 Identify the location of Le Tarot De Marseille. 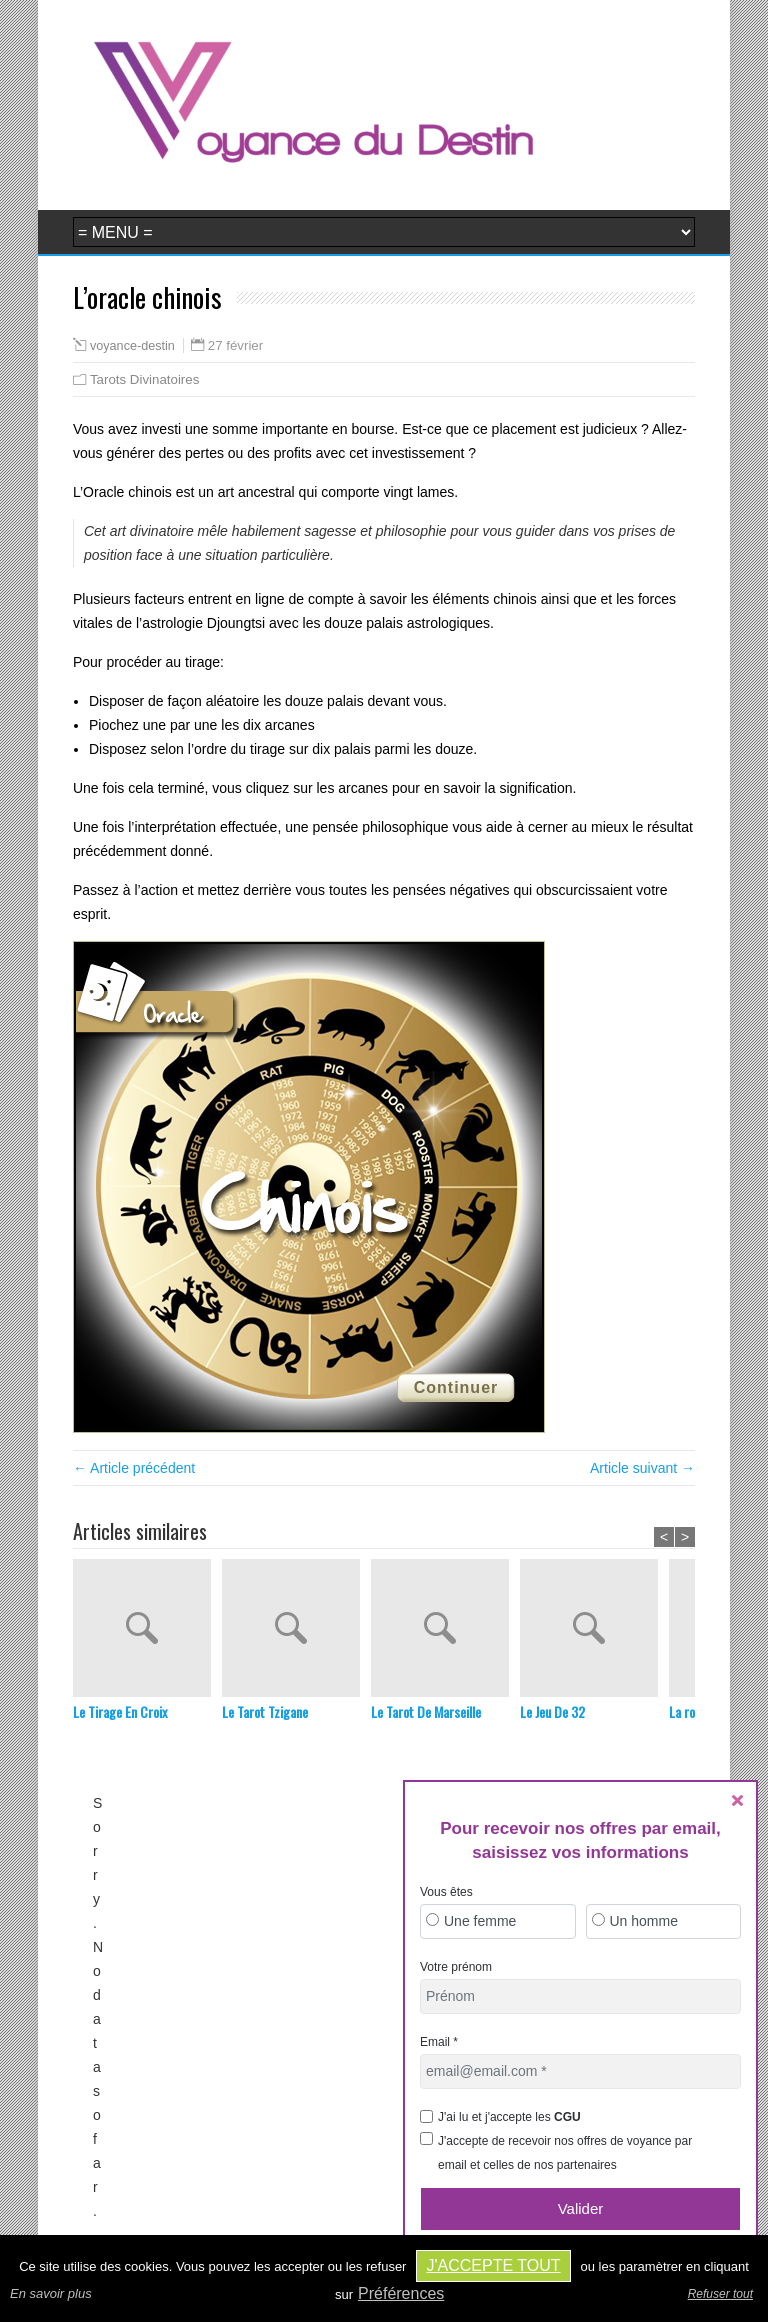
(426, 1711).